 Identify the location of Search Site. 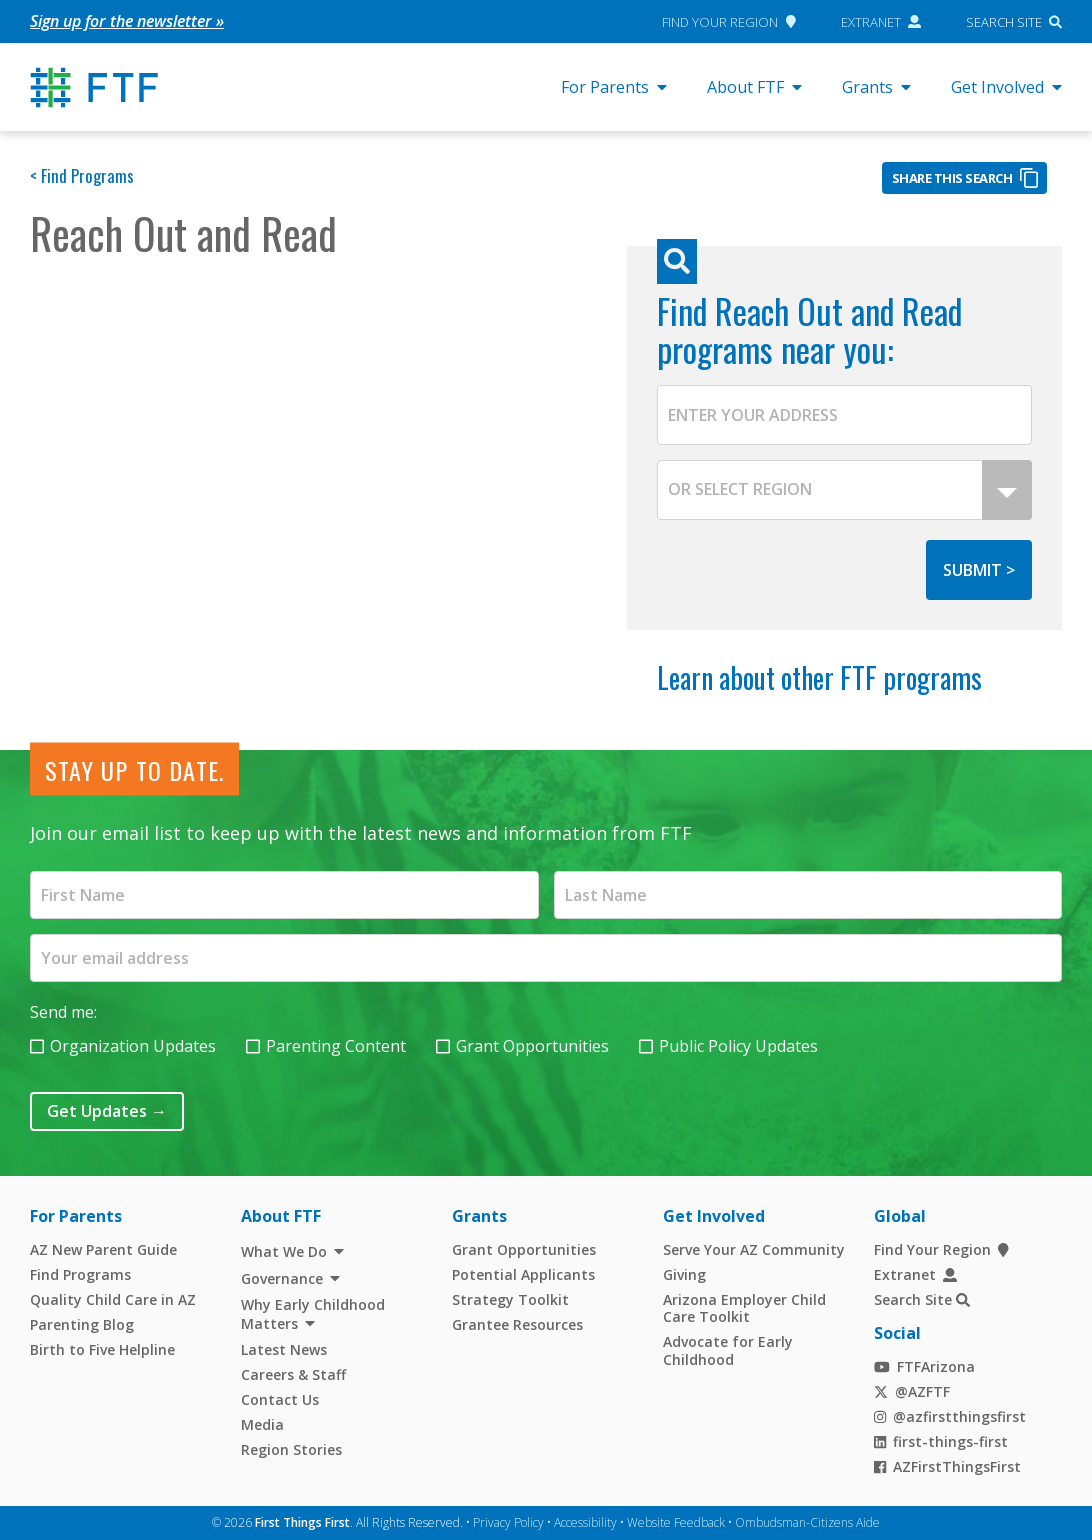
(1004, 21).